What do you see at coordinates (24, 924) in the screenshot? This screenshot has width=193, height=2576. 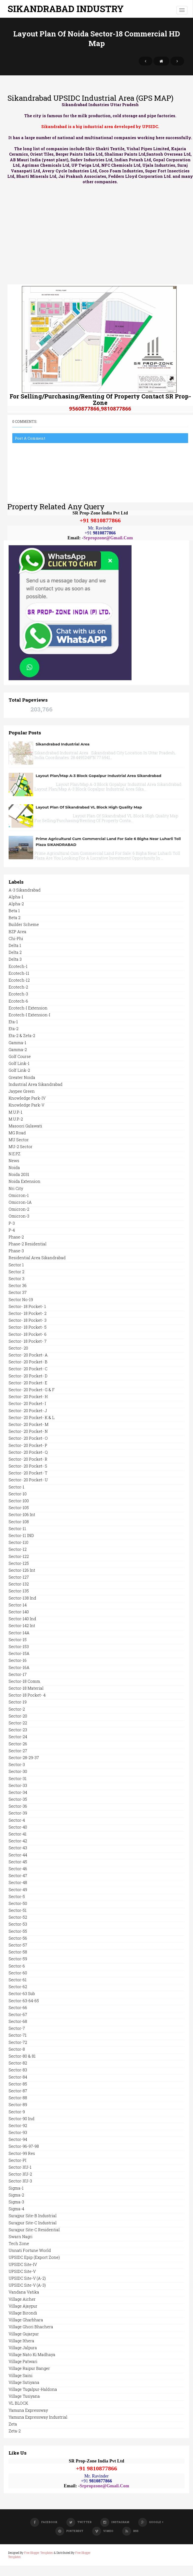 I see `Builder Scheme` at bounding box center [24, 924].